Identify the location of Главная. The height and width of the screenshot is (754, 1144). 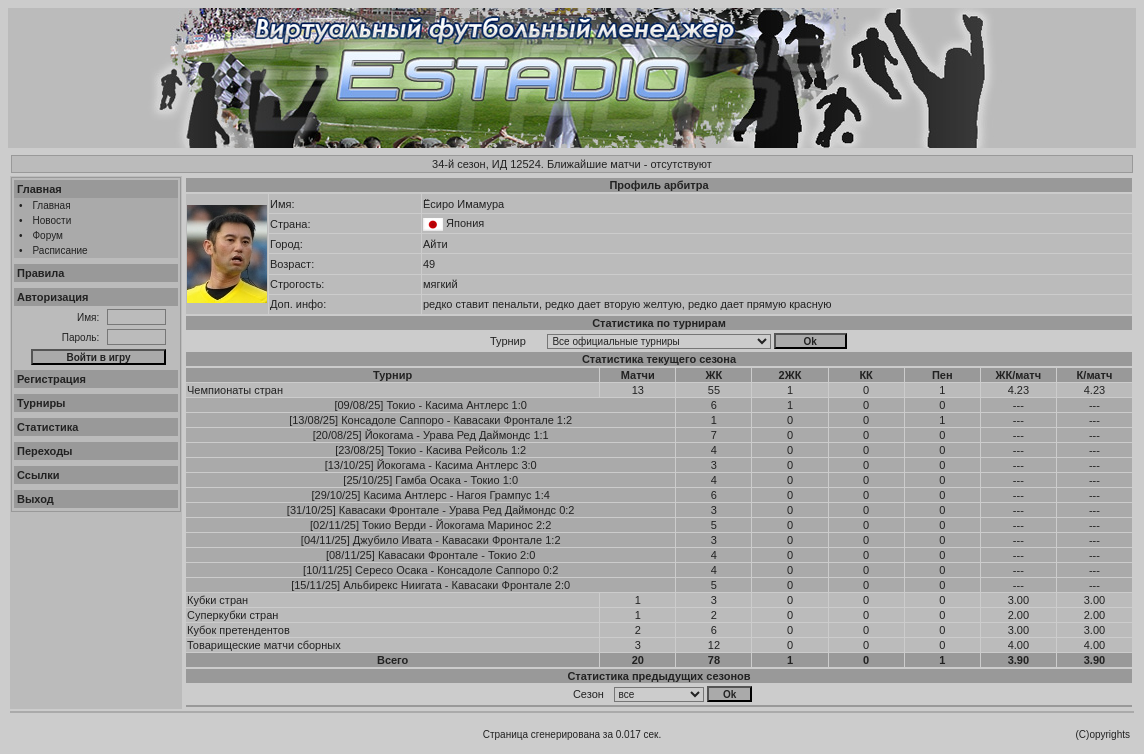
(39, 189).